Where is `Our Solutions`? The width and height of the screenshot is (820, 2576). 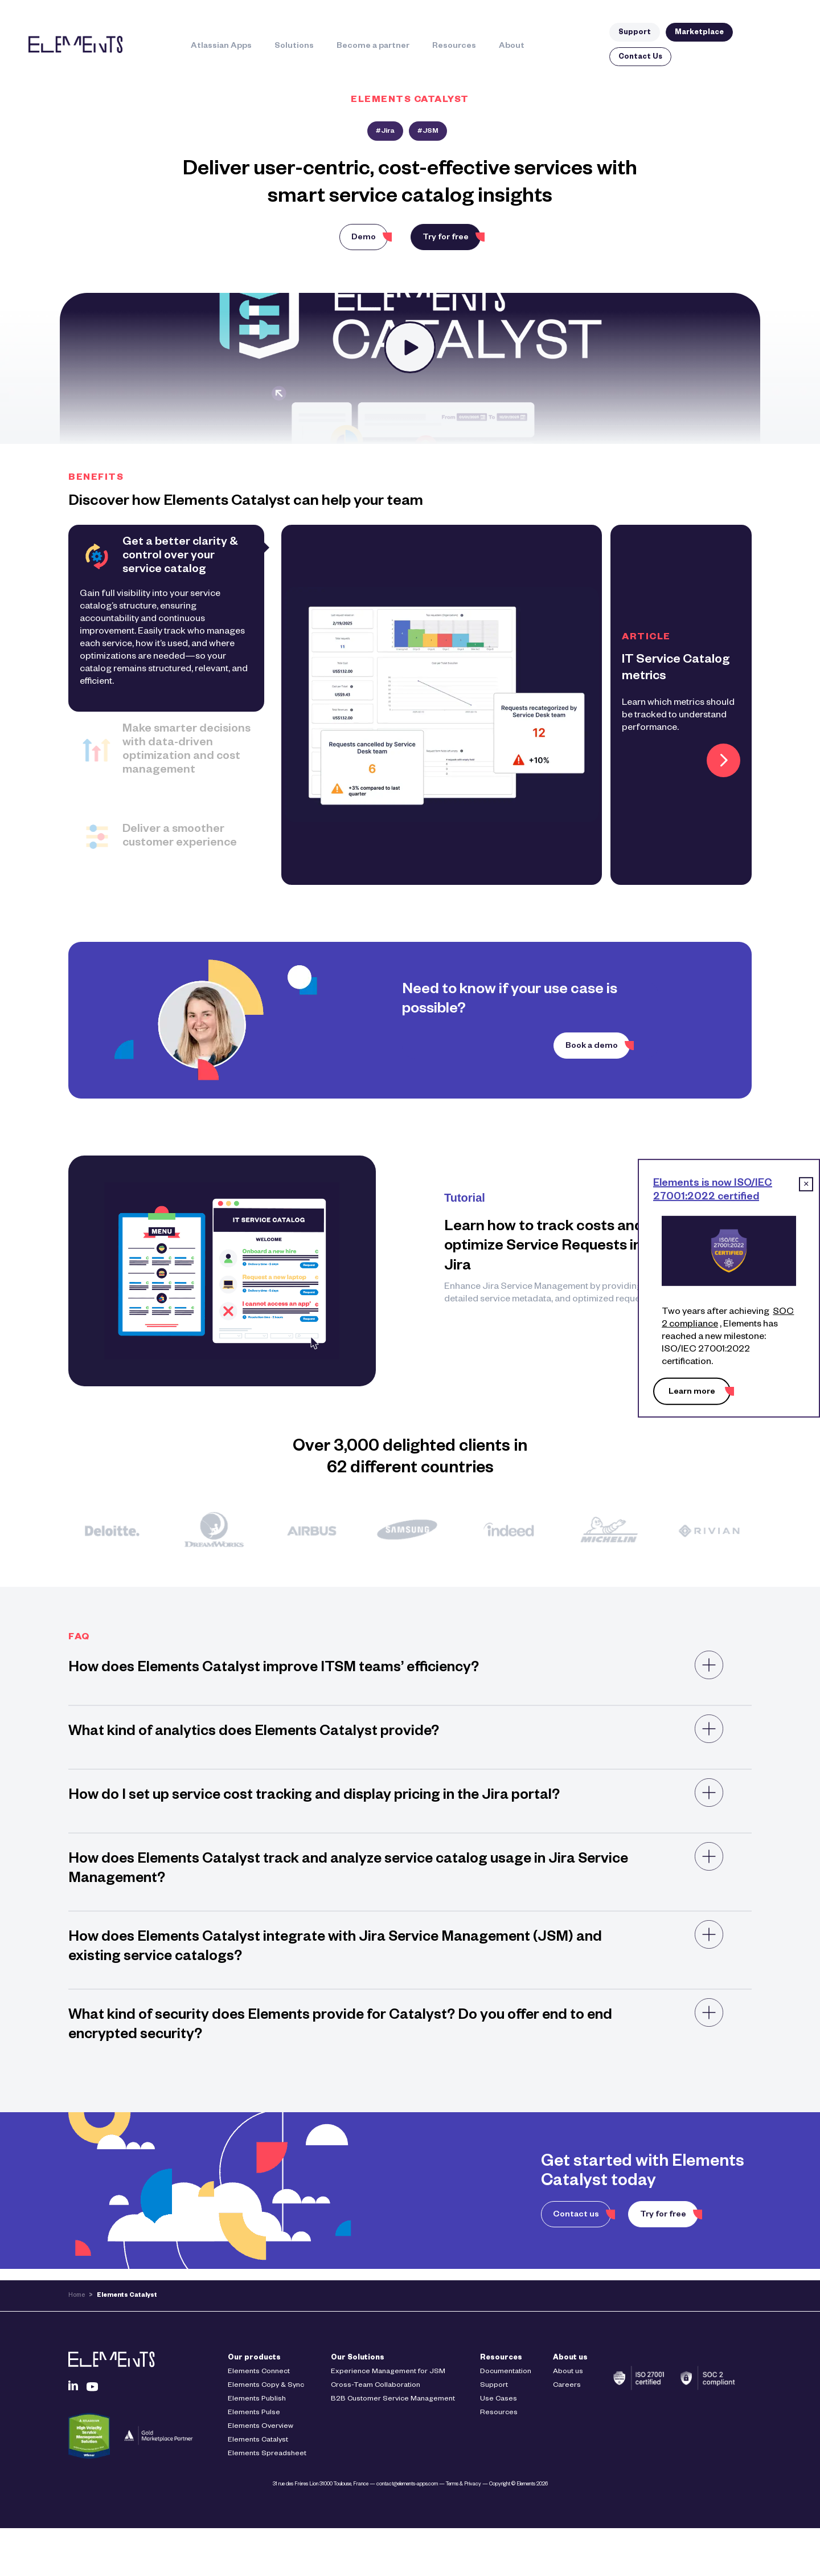 Our Solutions is located at coordinates (357, 2358).